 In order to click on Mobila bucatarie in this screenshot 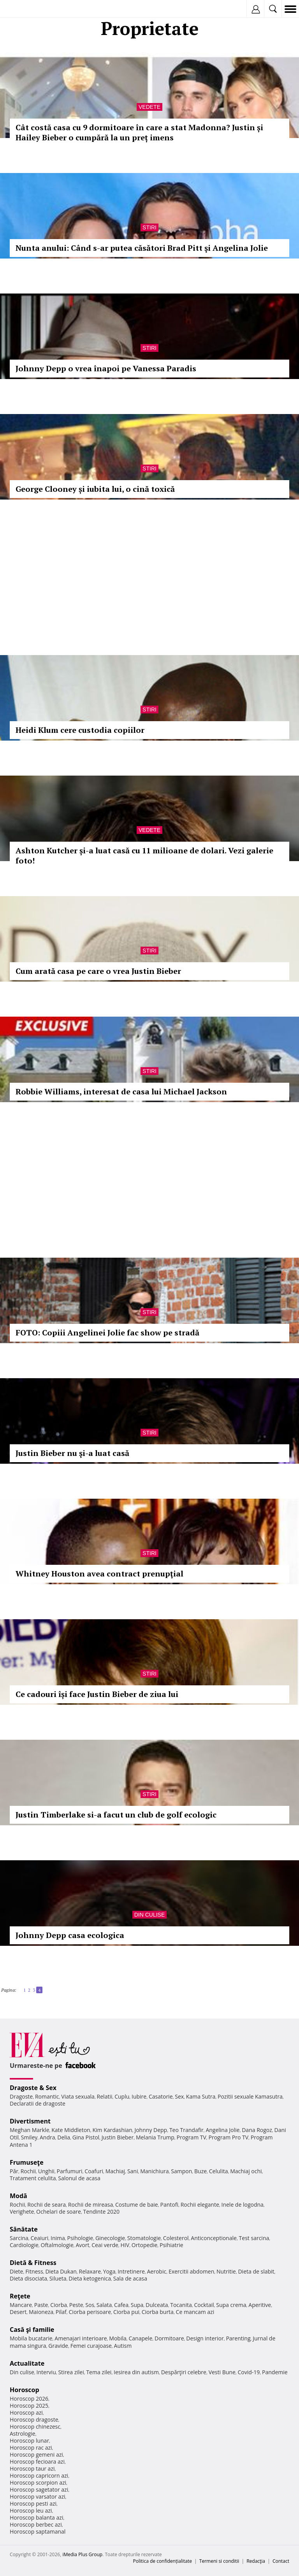, I will do `click(31, 2338)`.